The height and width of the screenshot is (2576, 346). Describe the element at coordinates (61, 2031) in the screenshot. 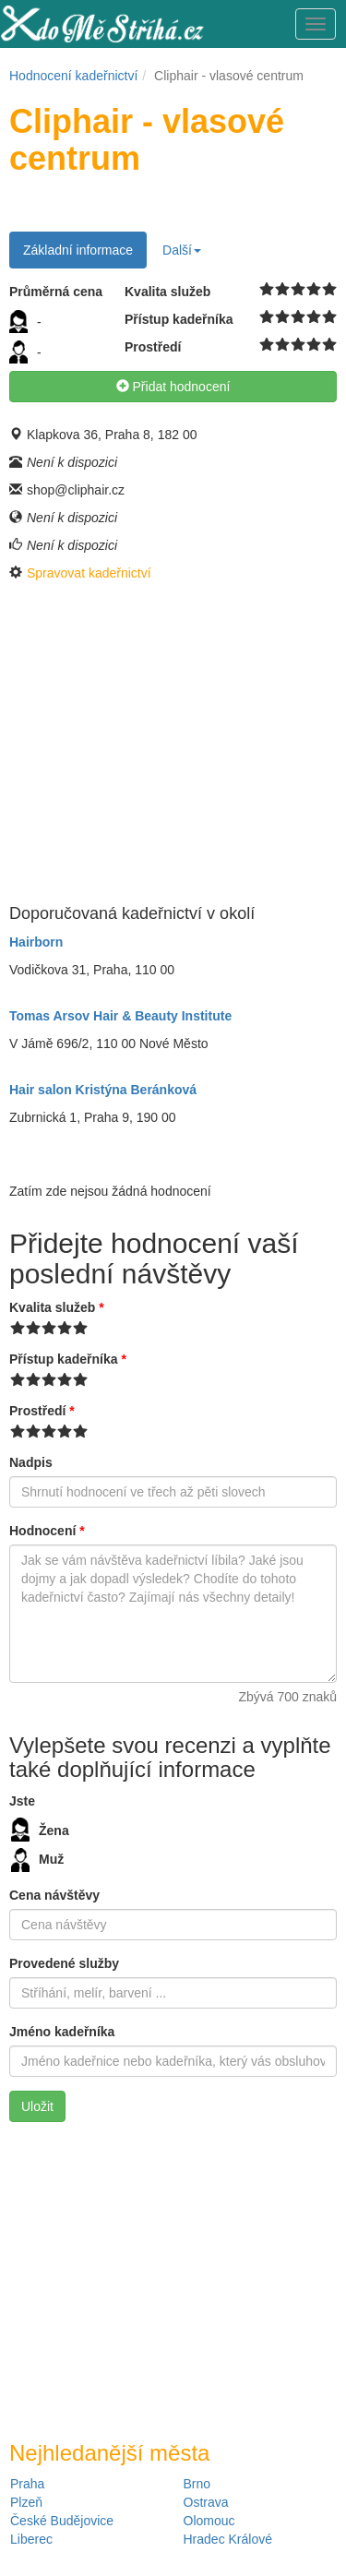

I see `Jméno kadeřníka` at that location.